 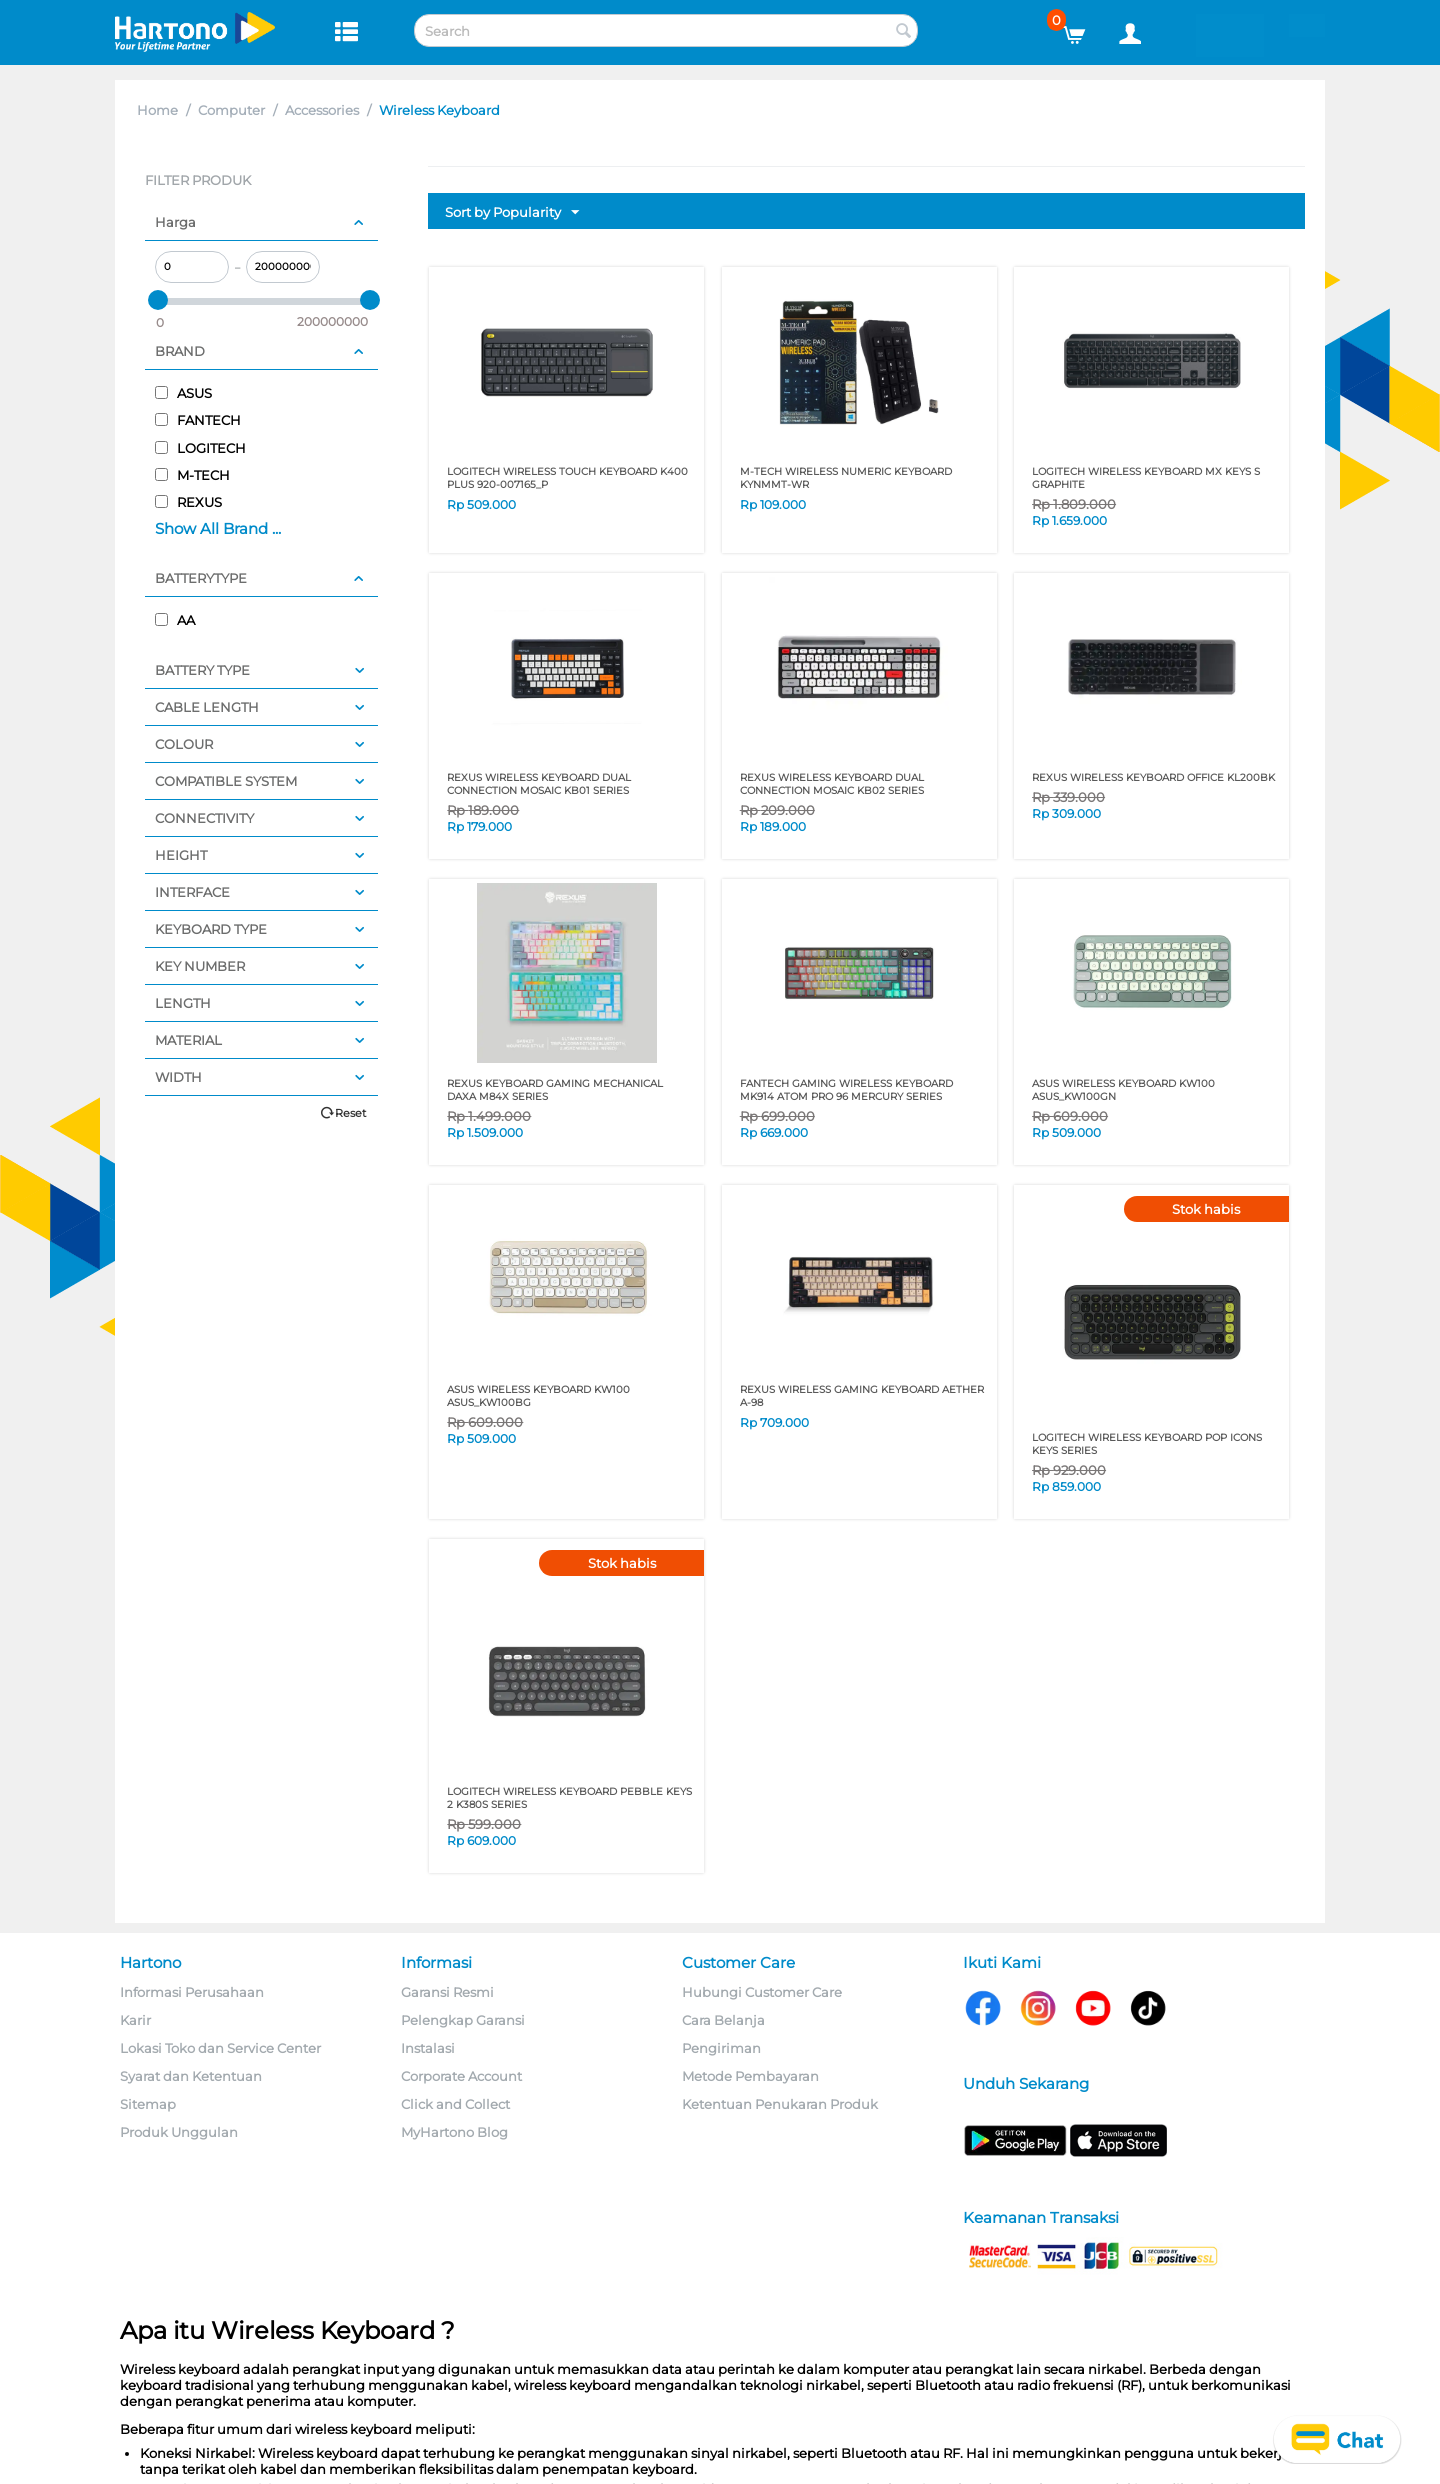 I want to click on LOGITECH WIRELESS KEYBOARD PEBBLE KEYS 2 K380S SERIES, so click(x=569, y=1798).